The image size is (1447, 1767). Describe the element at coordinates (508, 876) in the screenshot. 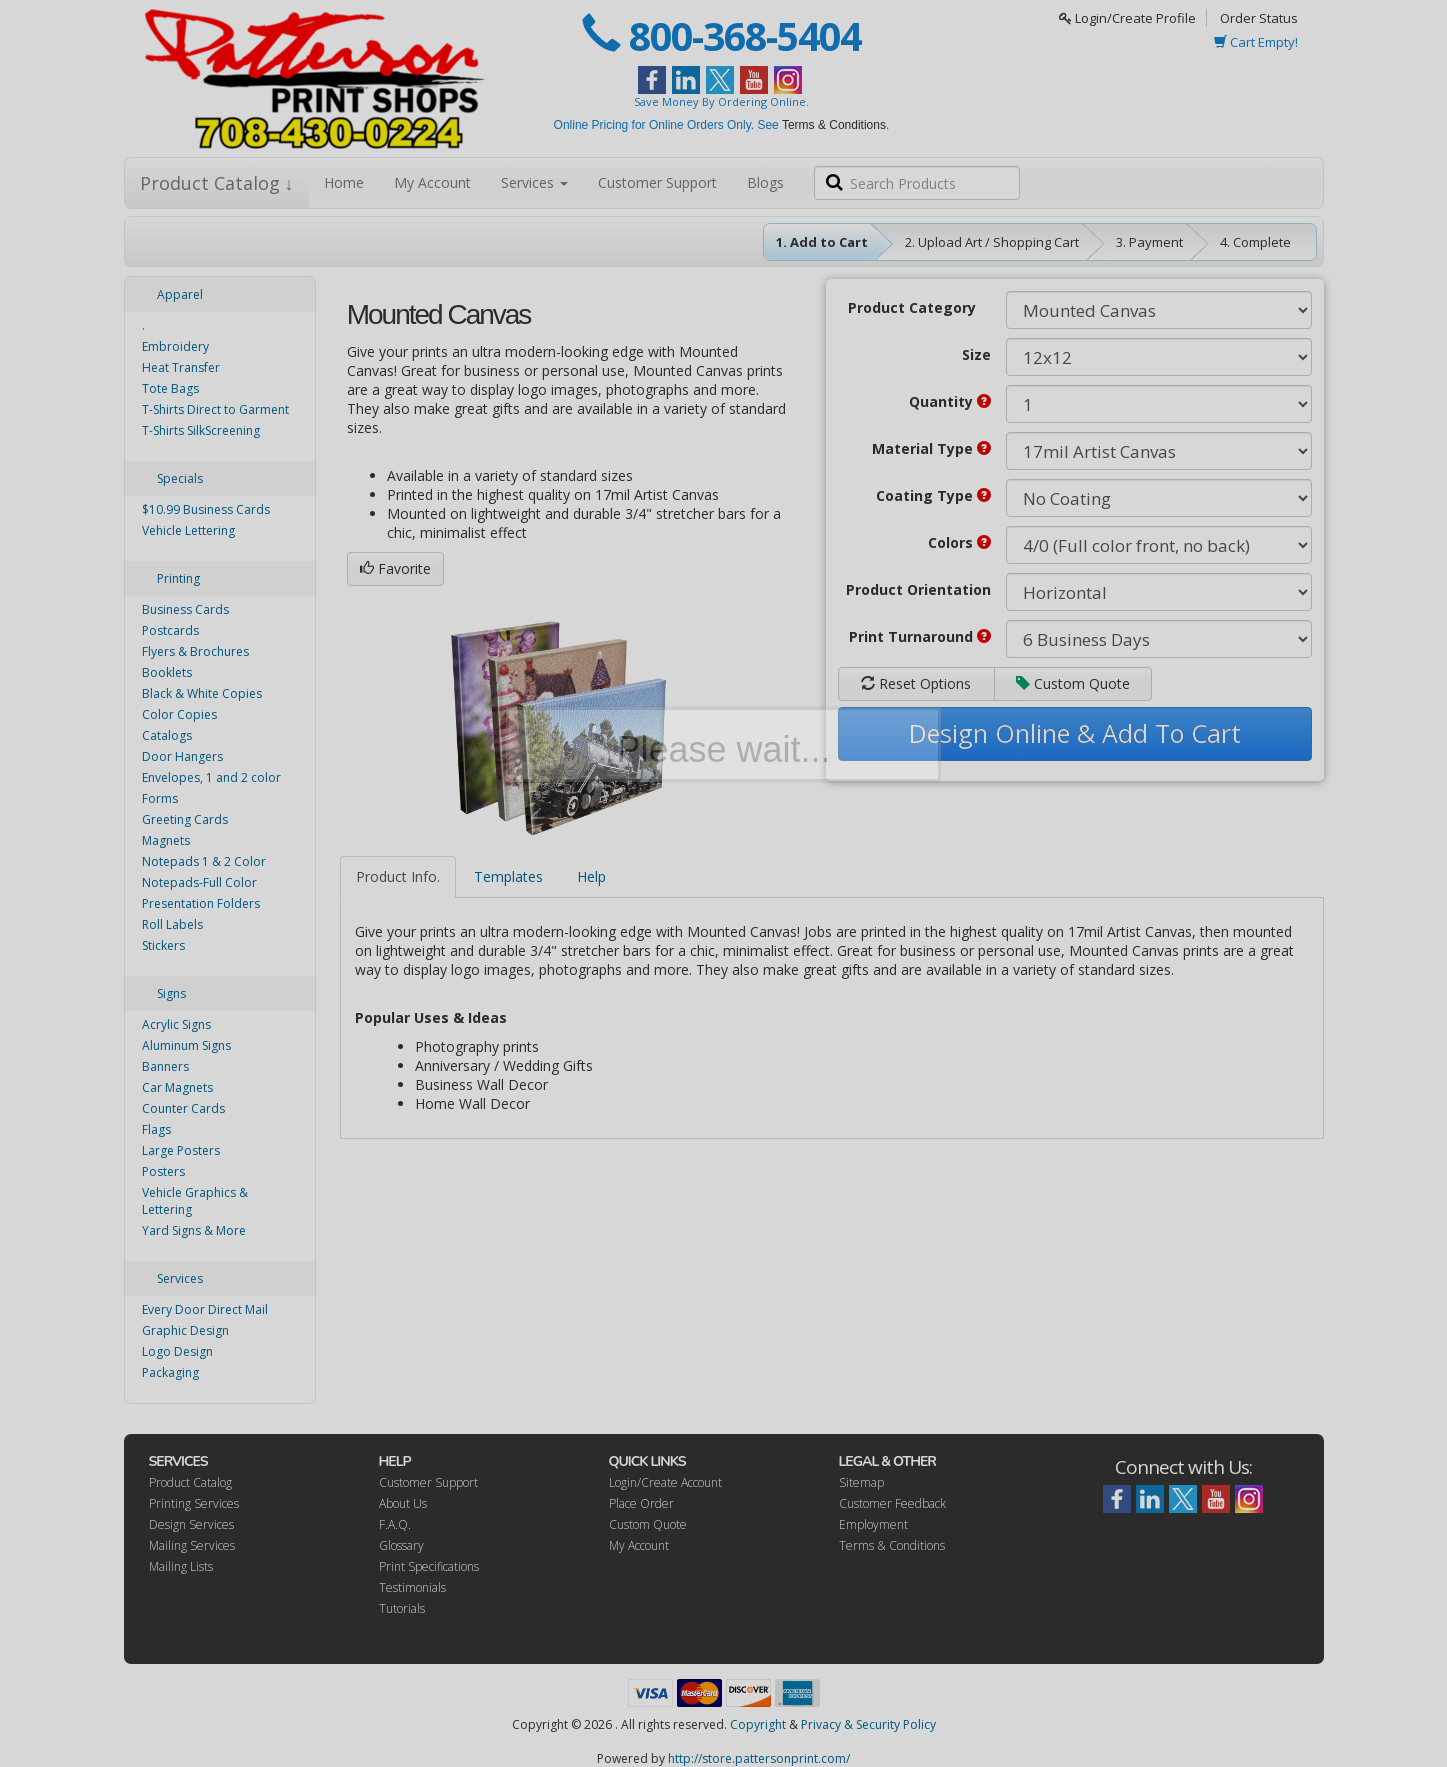

I see `Templates` at that location.